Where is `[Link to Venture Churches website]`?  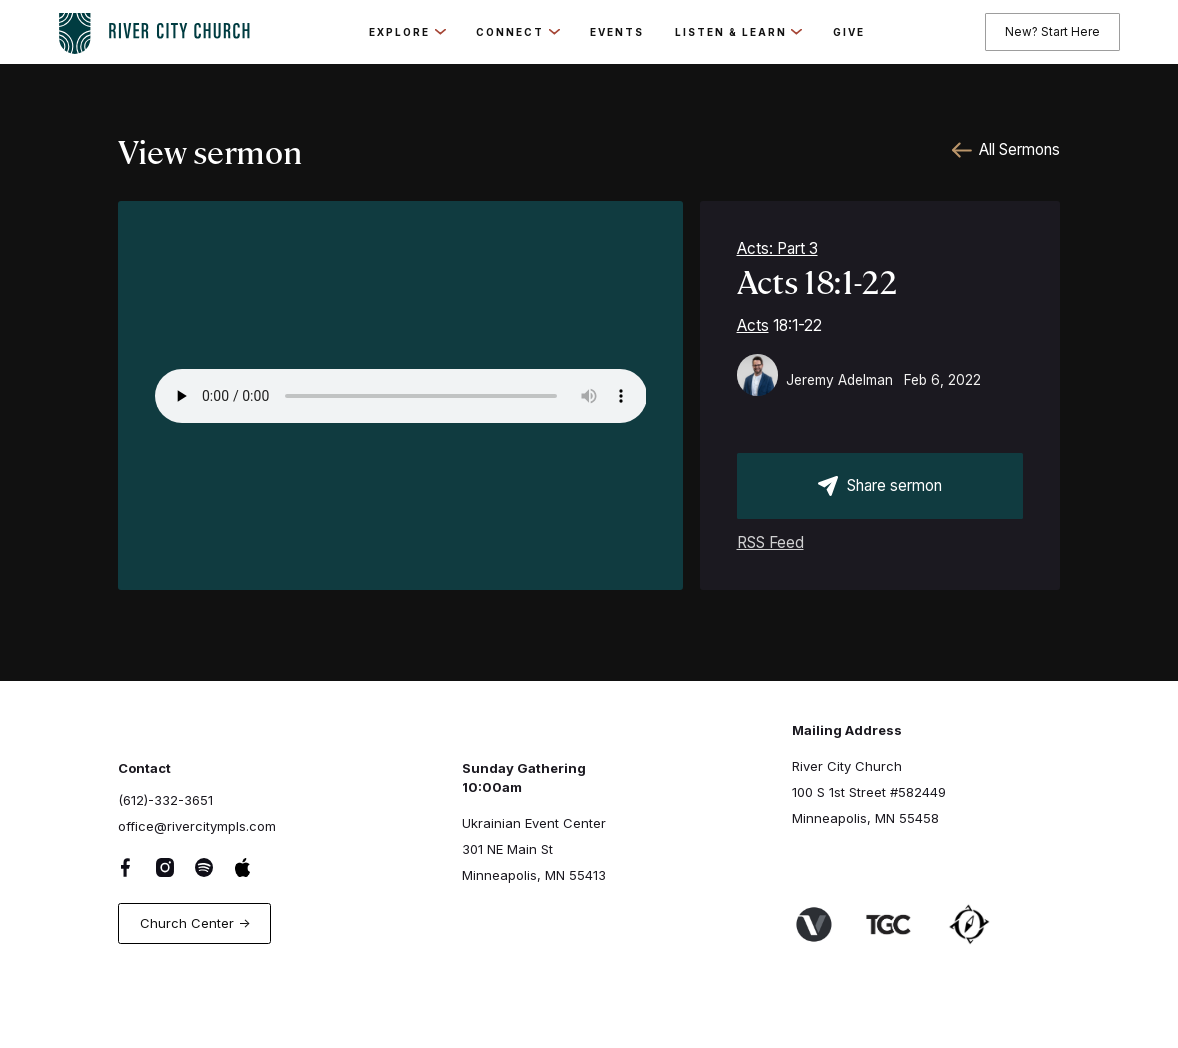
[Link to Venture Churches website] is located at coordinates (826, 925).